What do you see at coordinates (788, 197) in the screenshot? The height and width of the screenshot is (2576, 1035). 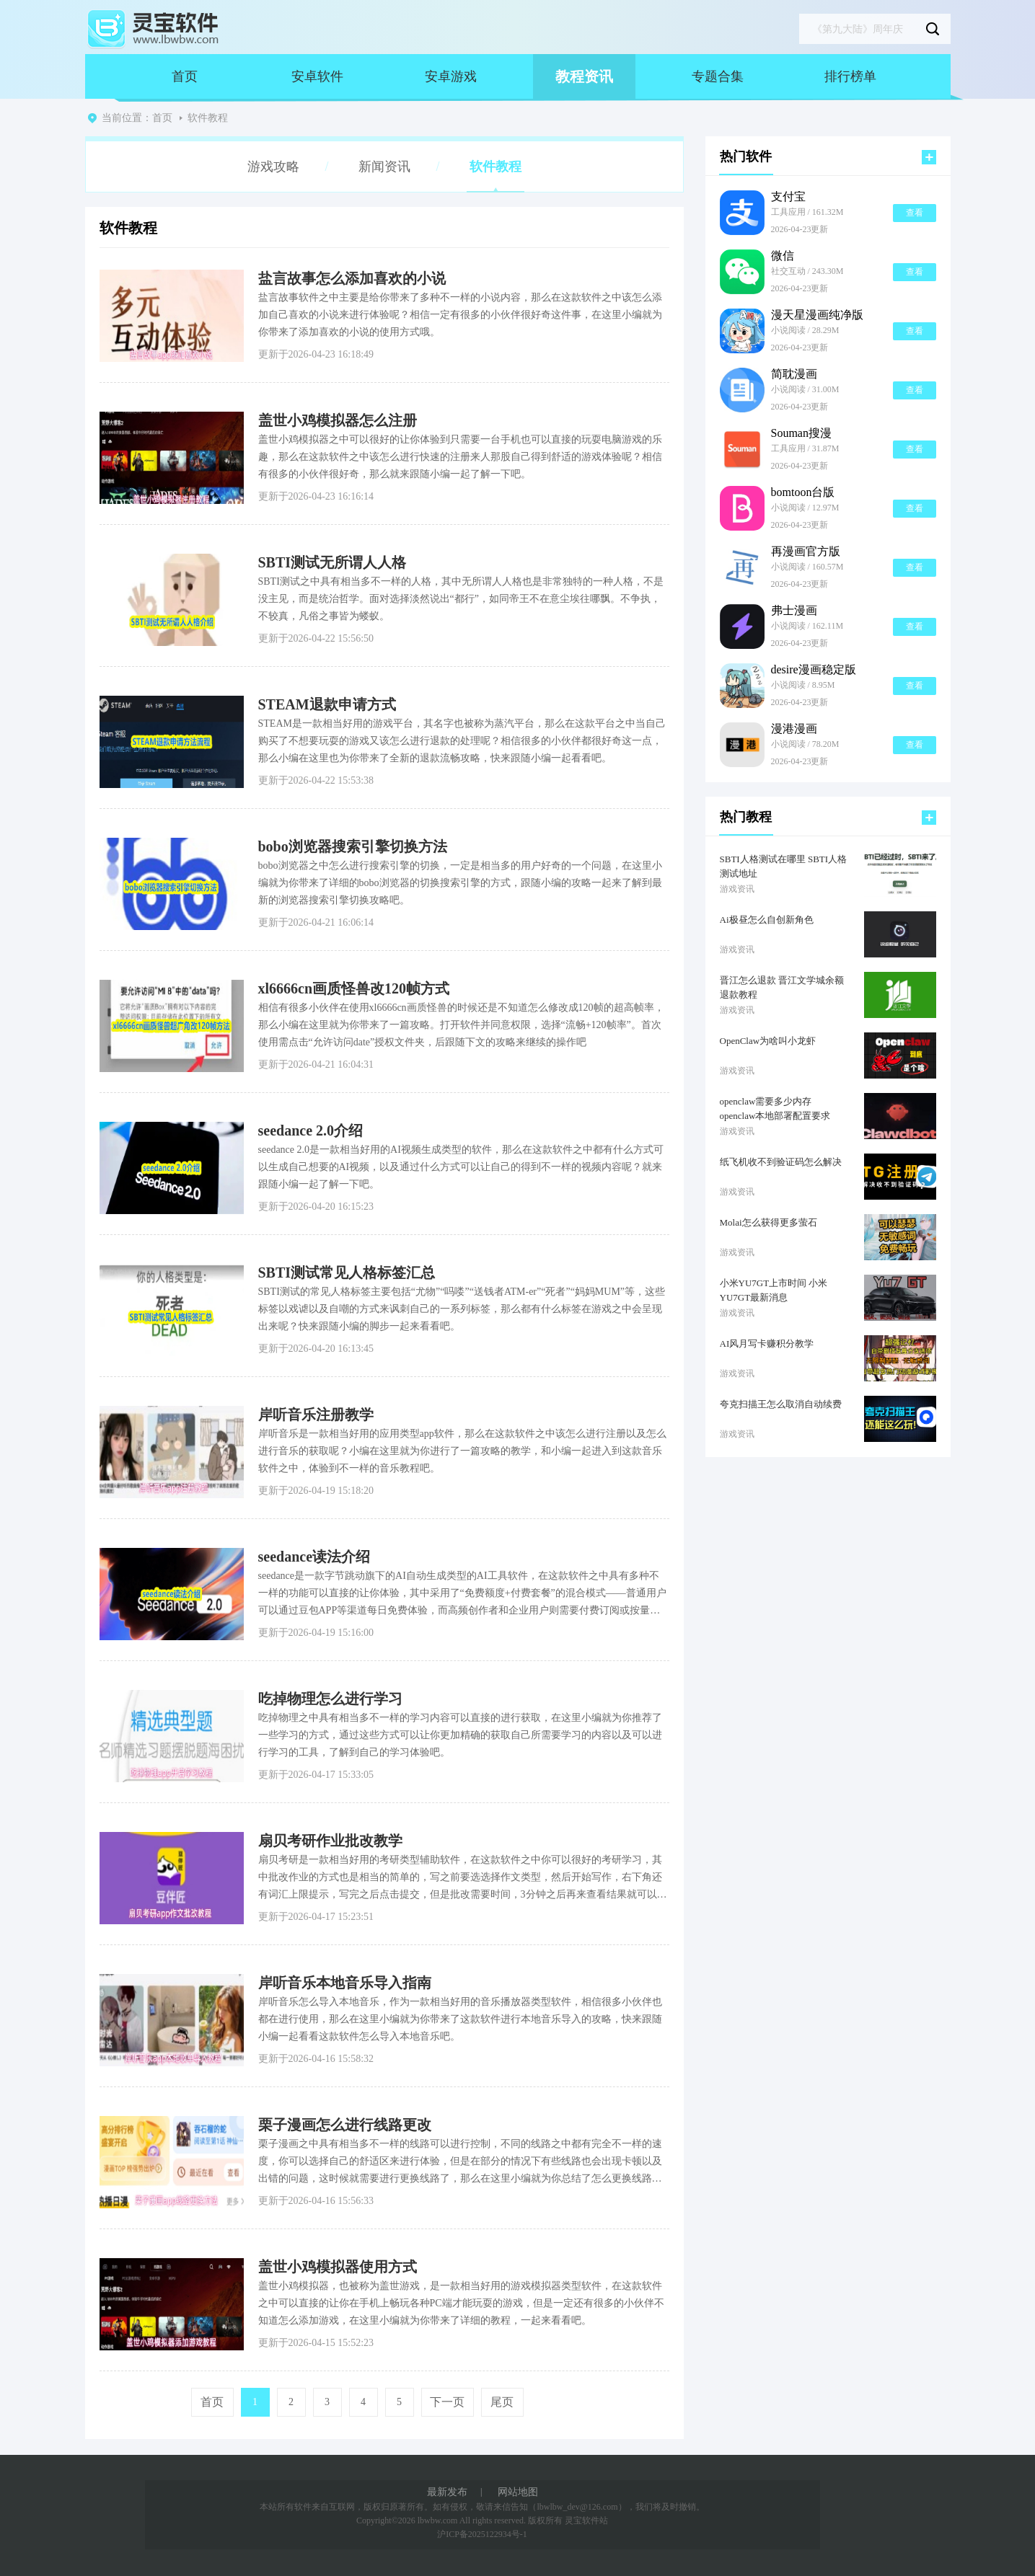 I see `支付宝` at bounding box center [788, 197].